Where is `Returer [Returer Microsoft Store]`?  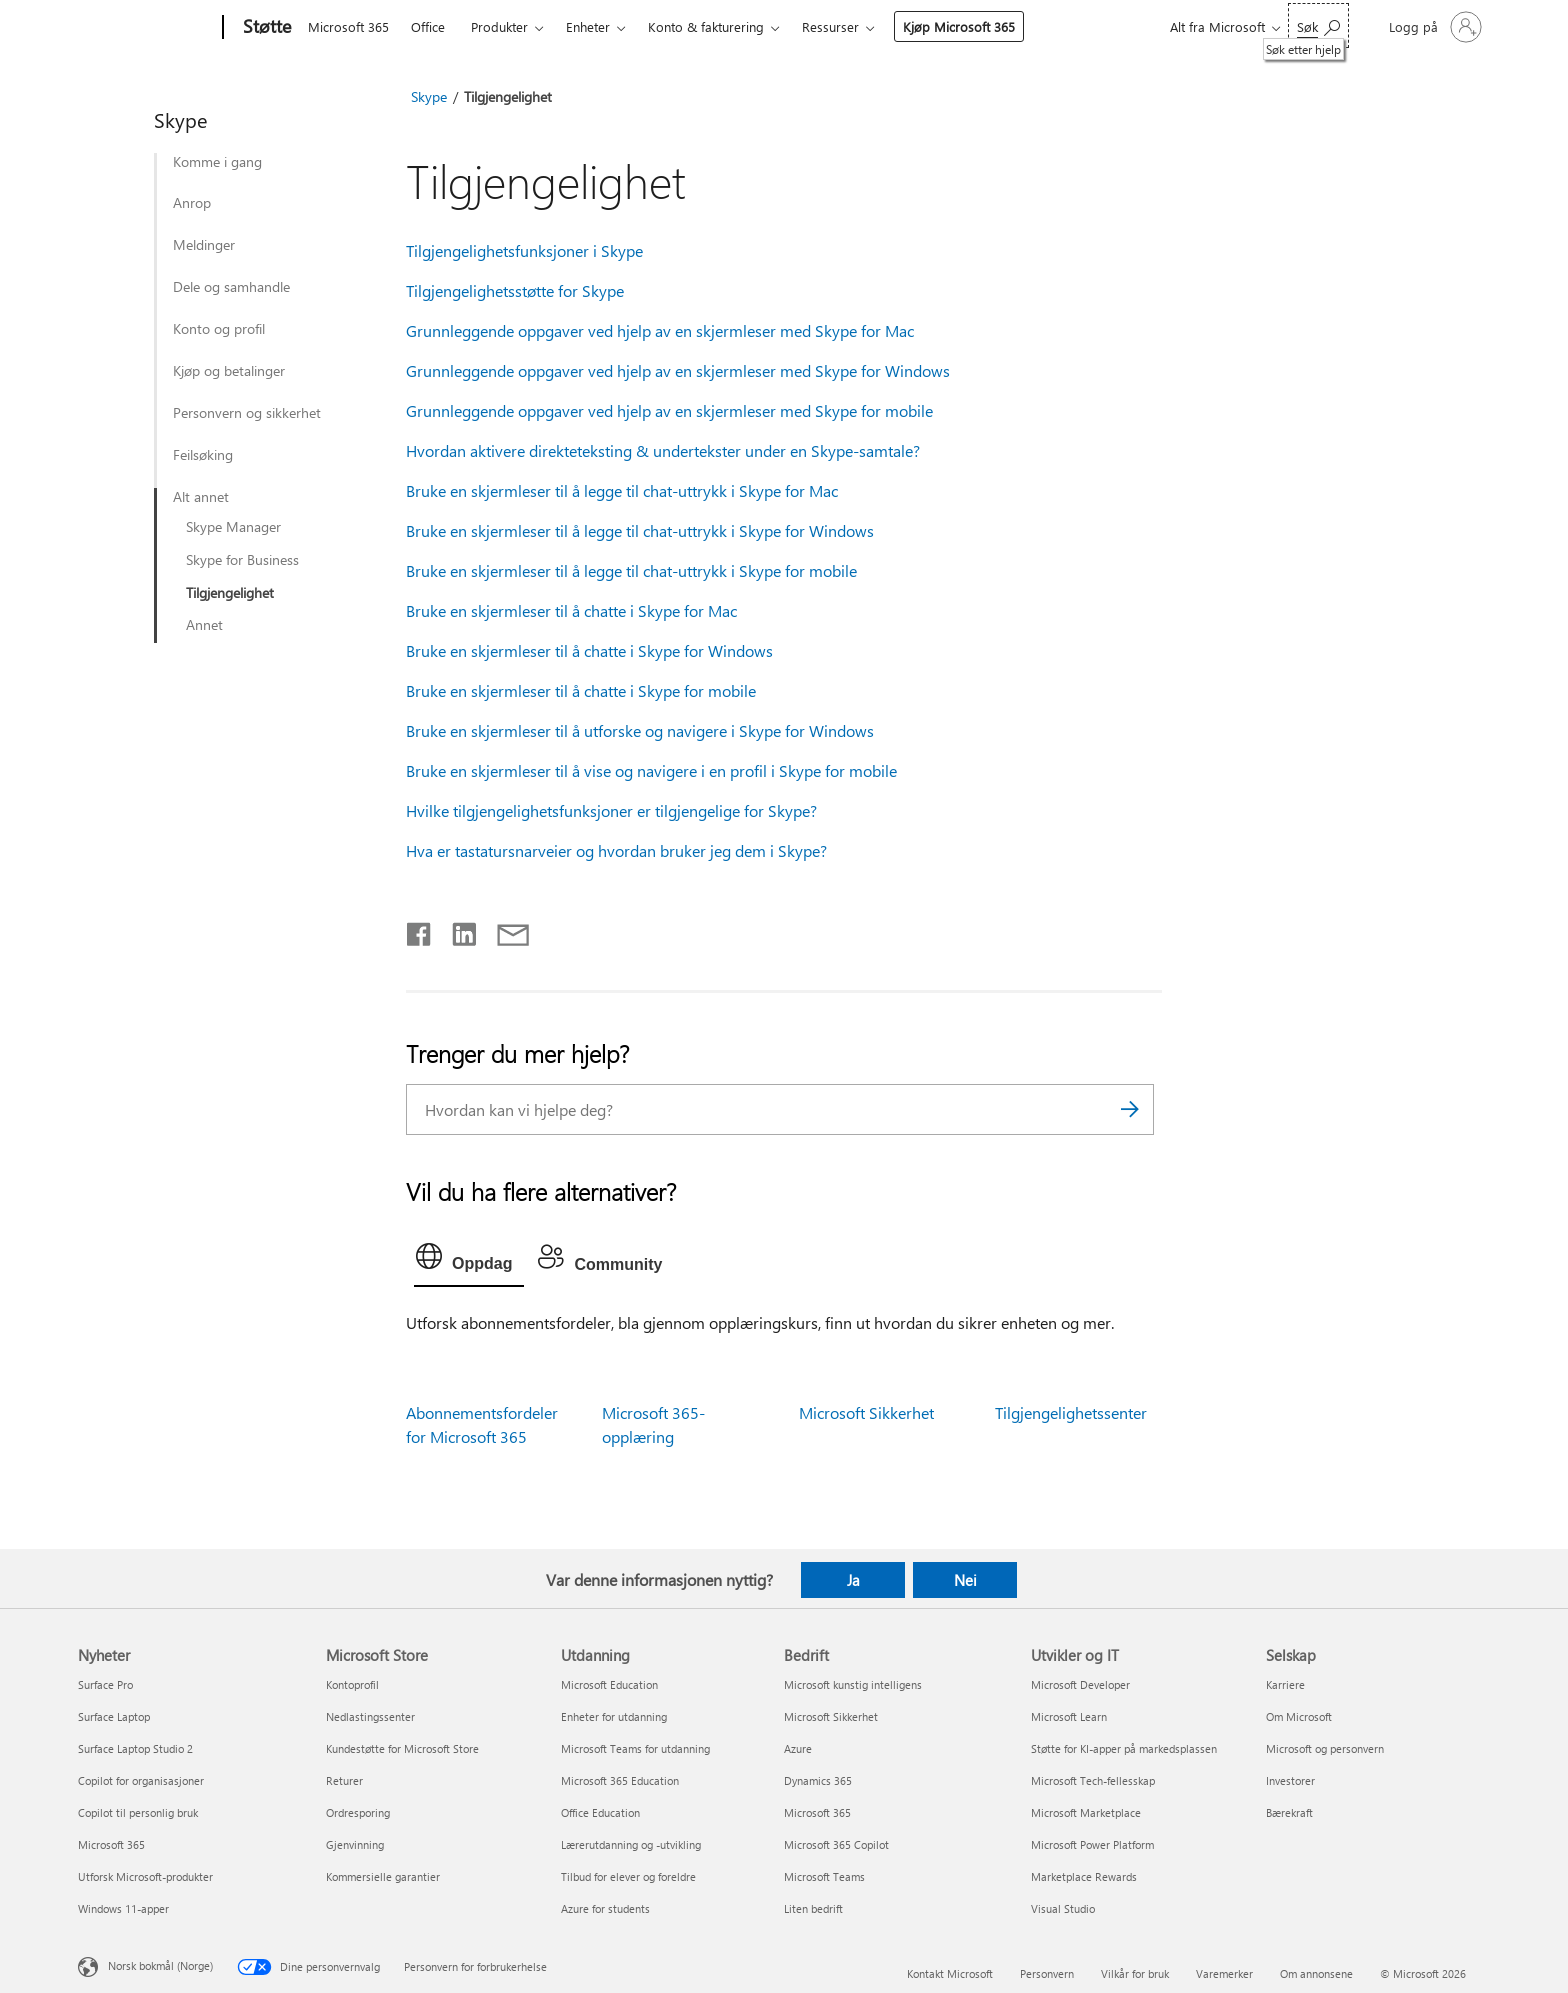
Returer [Returer Microsoft Store] is located at coordinates (344, 1780).